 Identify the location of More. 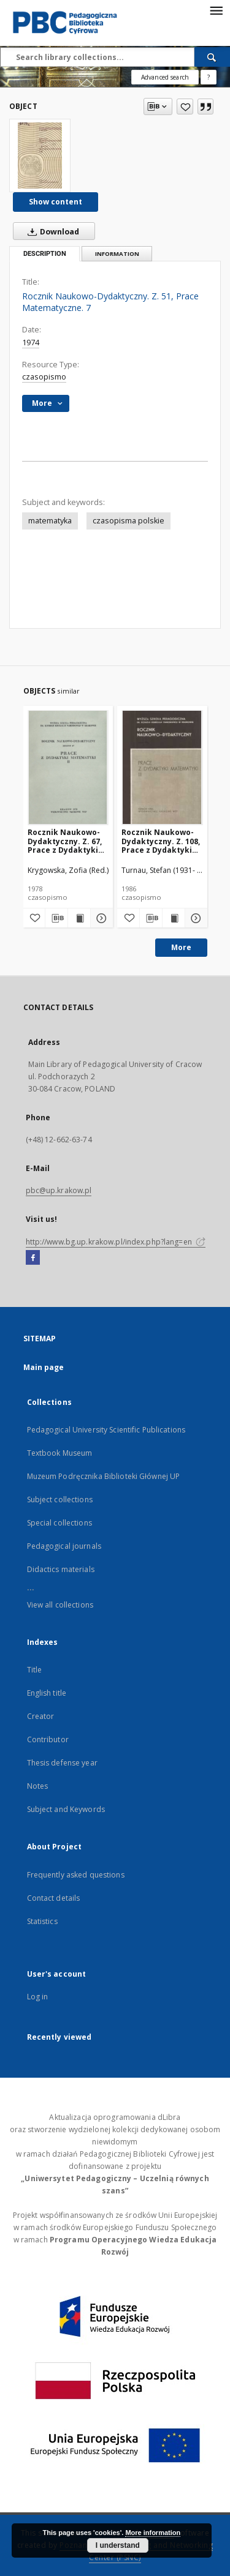
(181, 947).